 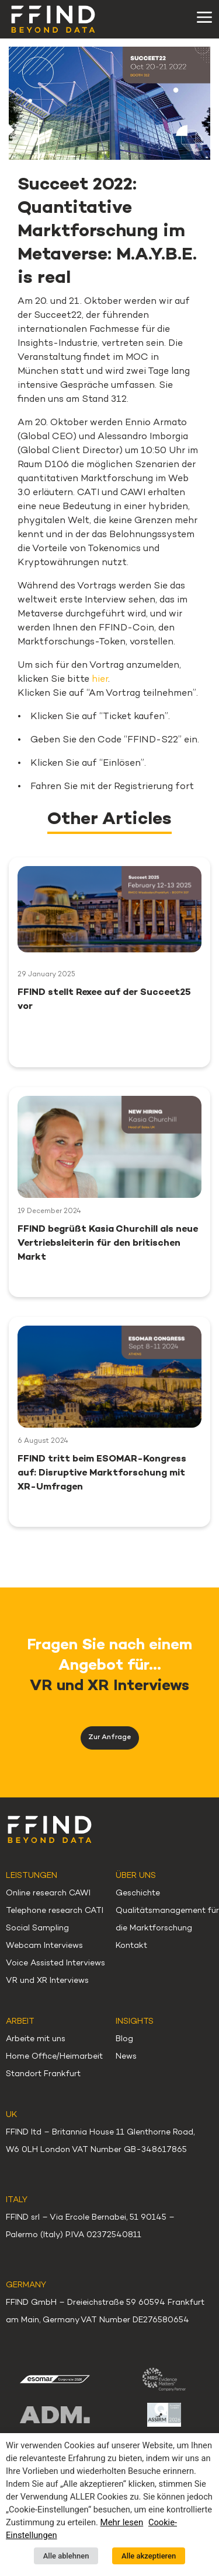 What do you see at coordinates (108, 1244) in the screenshot?
I see `FFIND begrüßt Kasia Churchill als neue Vertriebsleiterin für den britischen Markt` at bounding box center [108, 1244].